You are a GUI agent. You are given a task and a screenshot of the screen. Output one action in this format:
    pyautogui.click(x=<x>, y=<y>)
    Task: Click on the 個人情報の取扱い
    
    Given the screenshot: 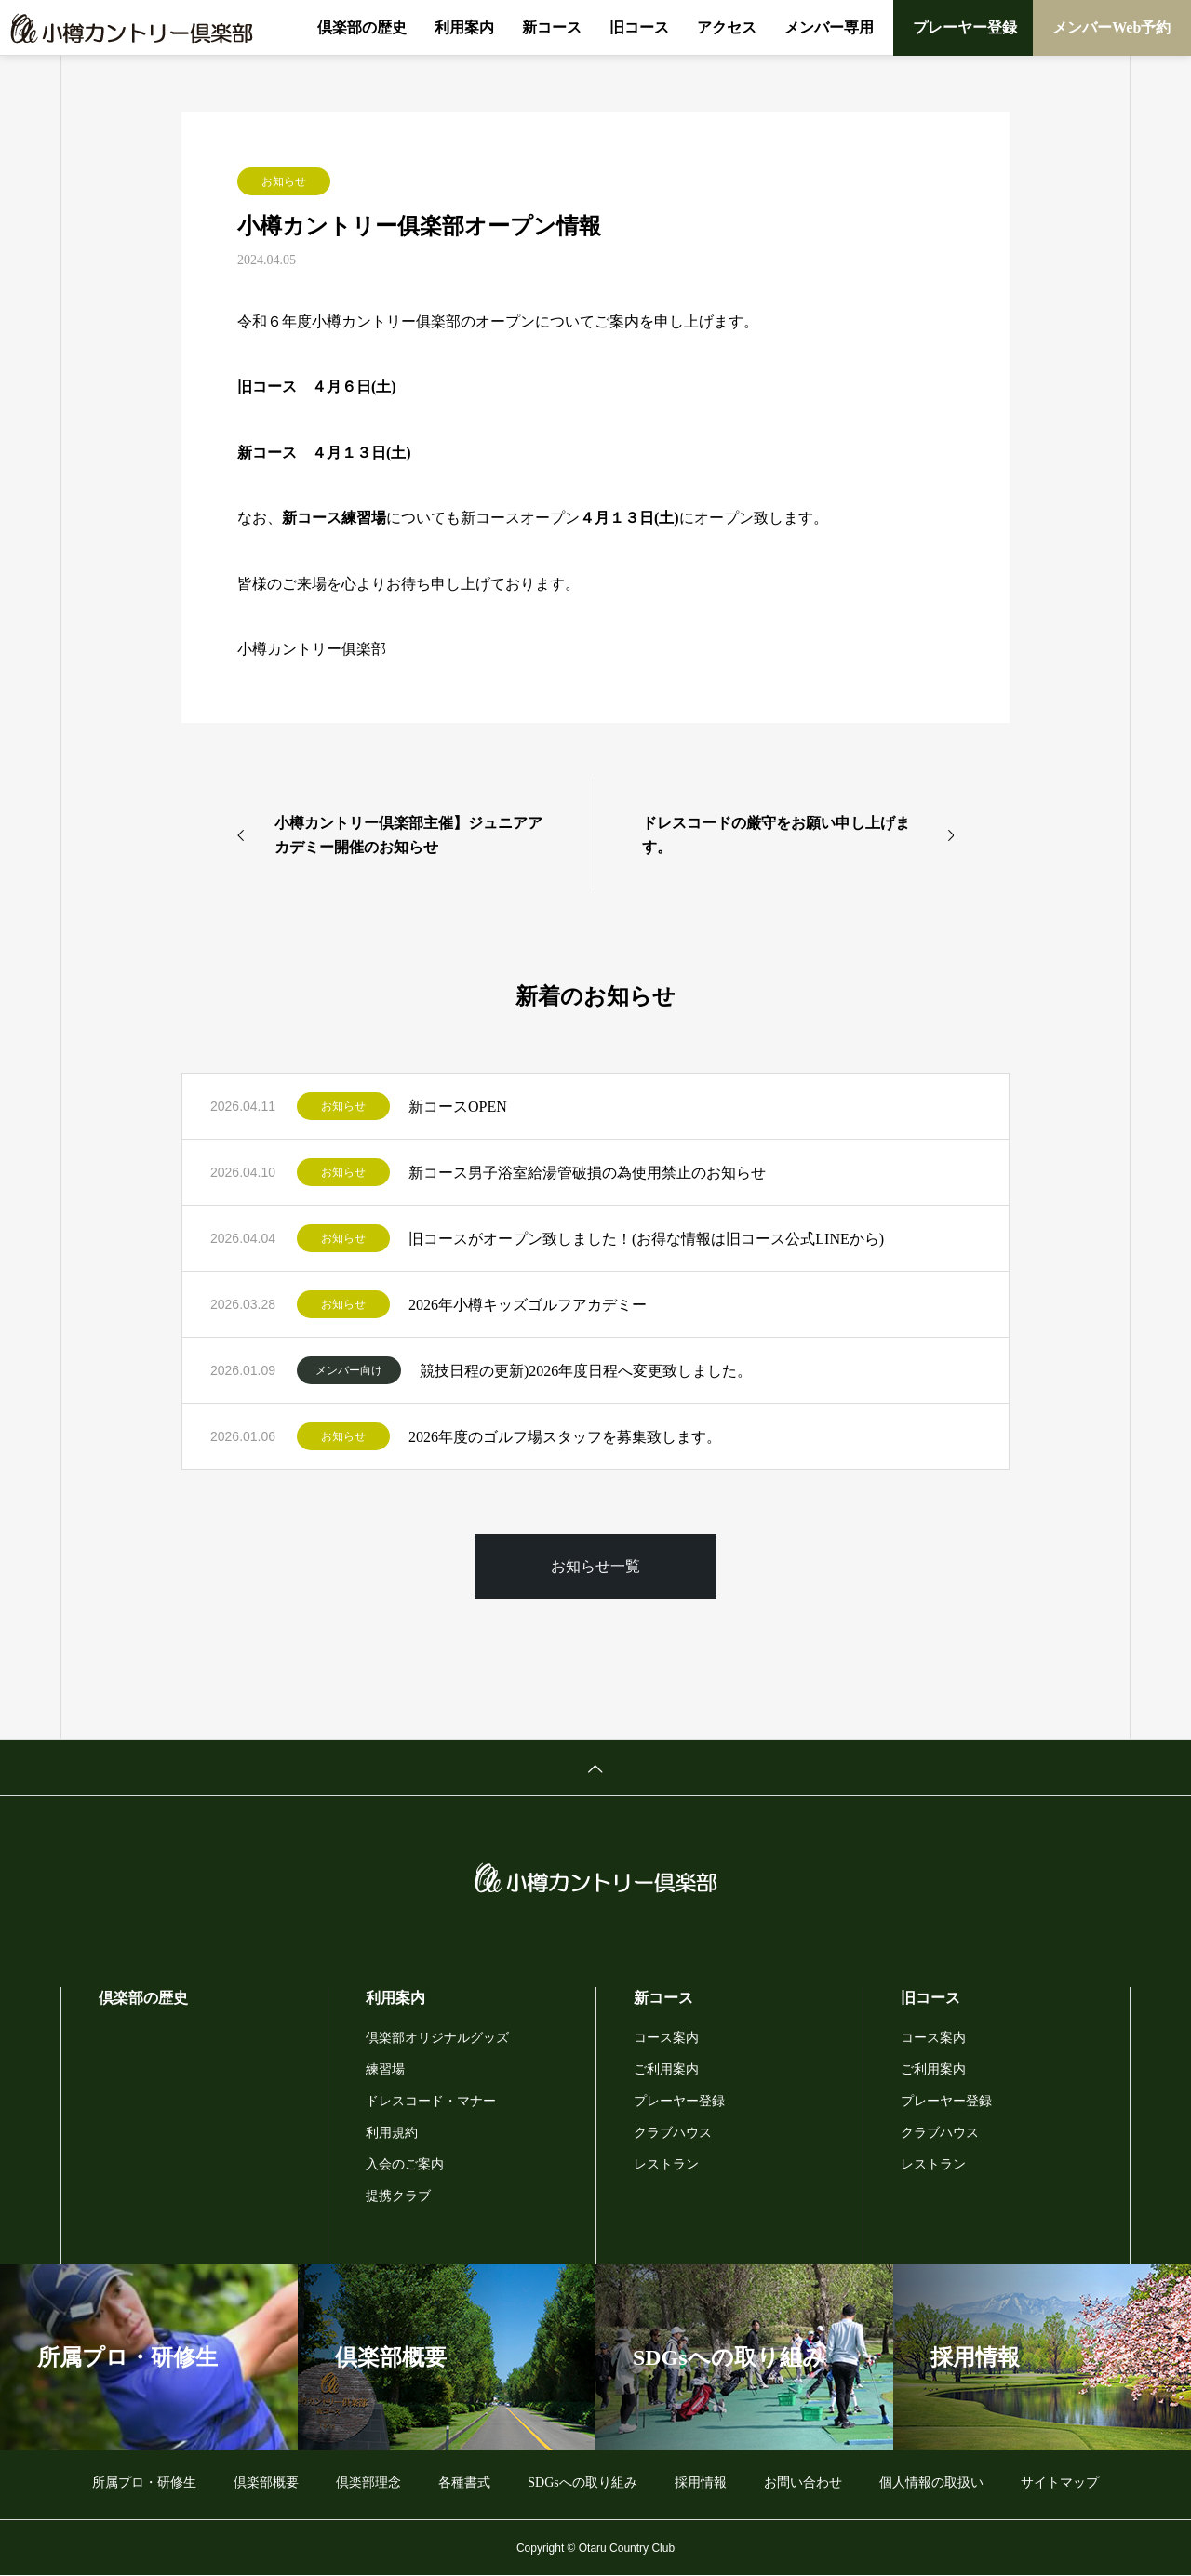 What is the action you would take?
    pyautogui.click(x=931, y=2482)
    